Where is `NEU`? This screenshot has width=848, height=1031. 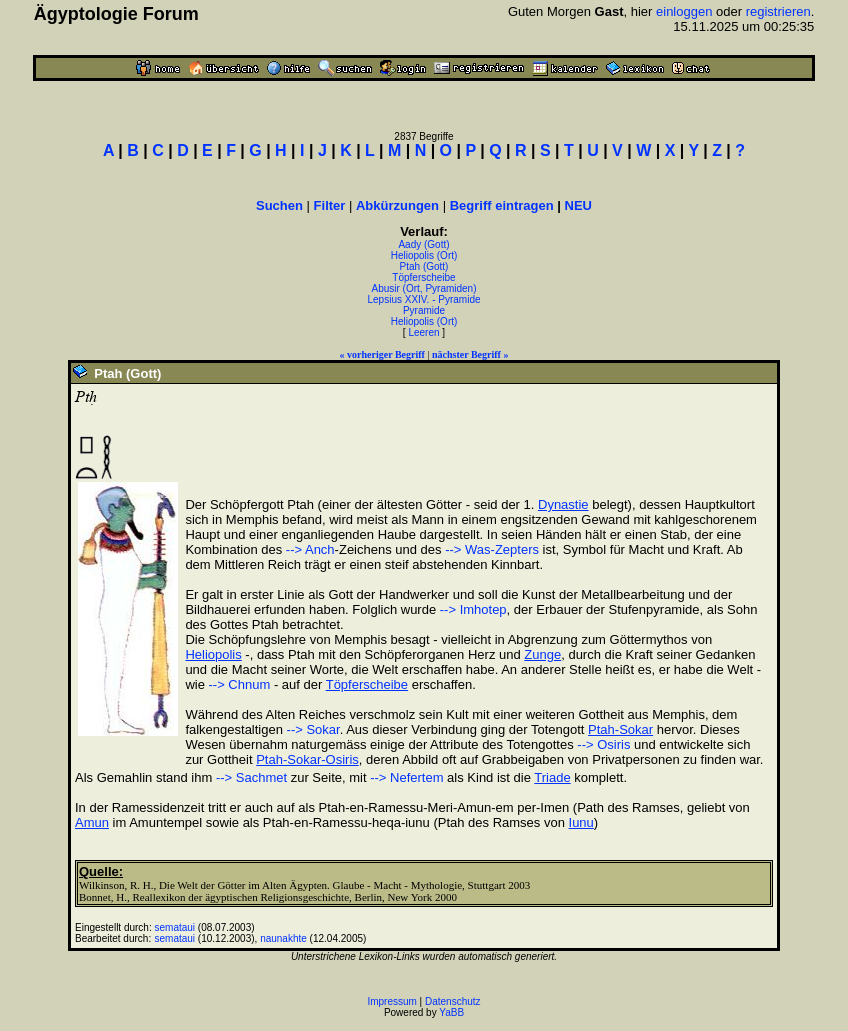
NEU is located at coordinates (578, 205).